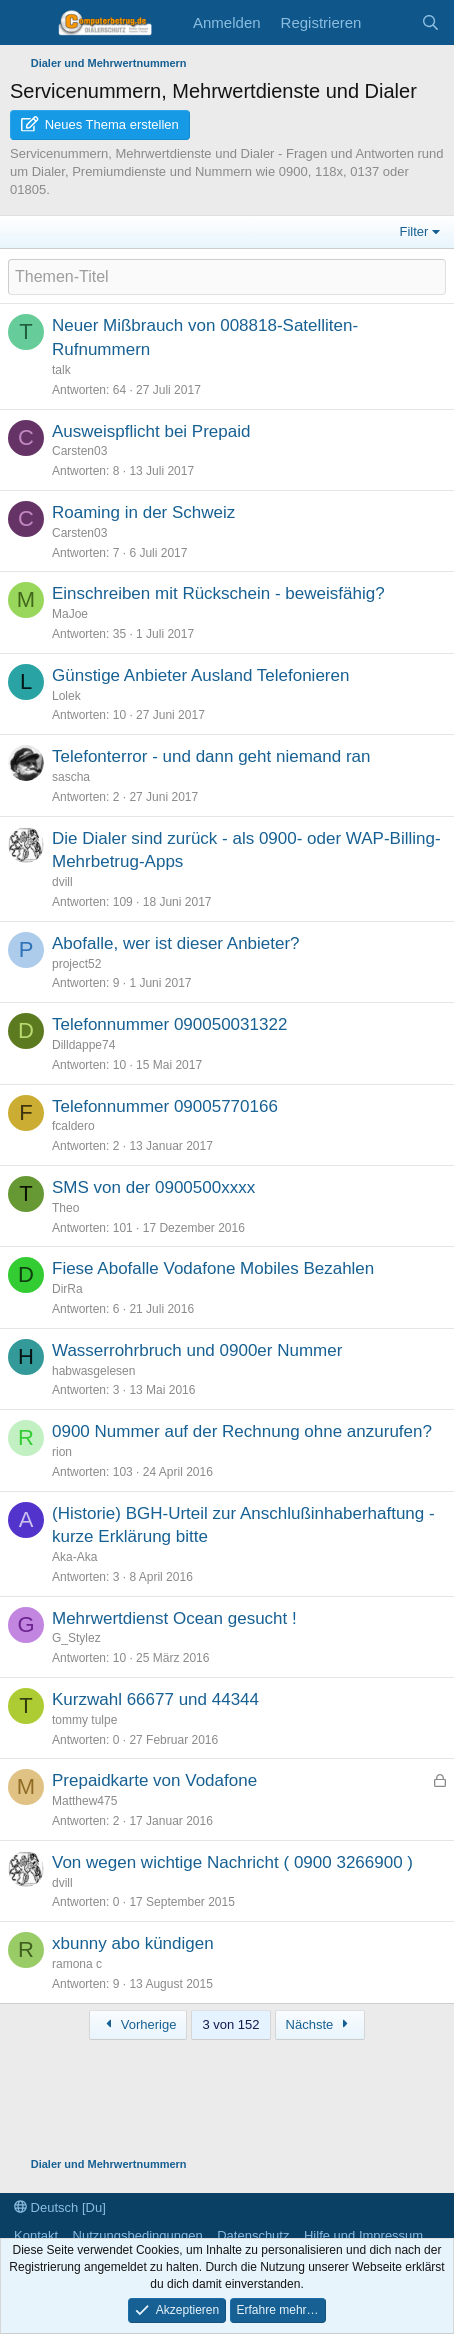  I want to click on Abofalle, wer ist dieser Anbieter?, so click(176, 943).